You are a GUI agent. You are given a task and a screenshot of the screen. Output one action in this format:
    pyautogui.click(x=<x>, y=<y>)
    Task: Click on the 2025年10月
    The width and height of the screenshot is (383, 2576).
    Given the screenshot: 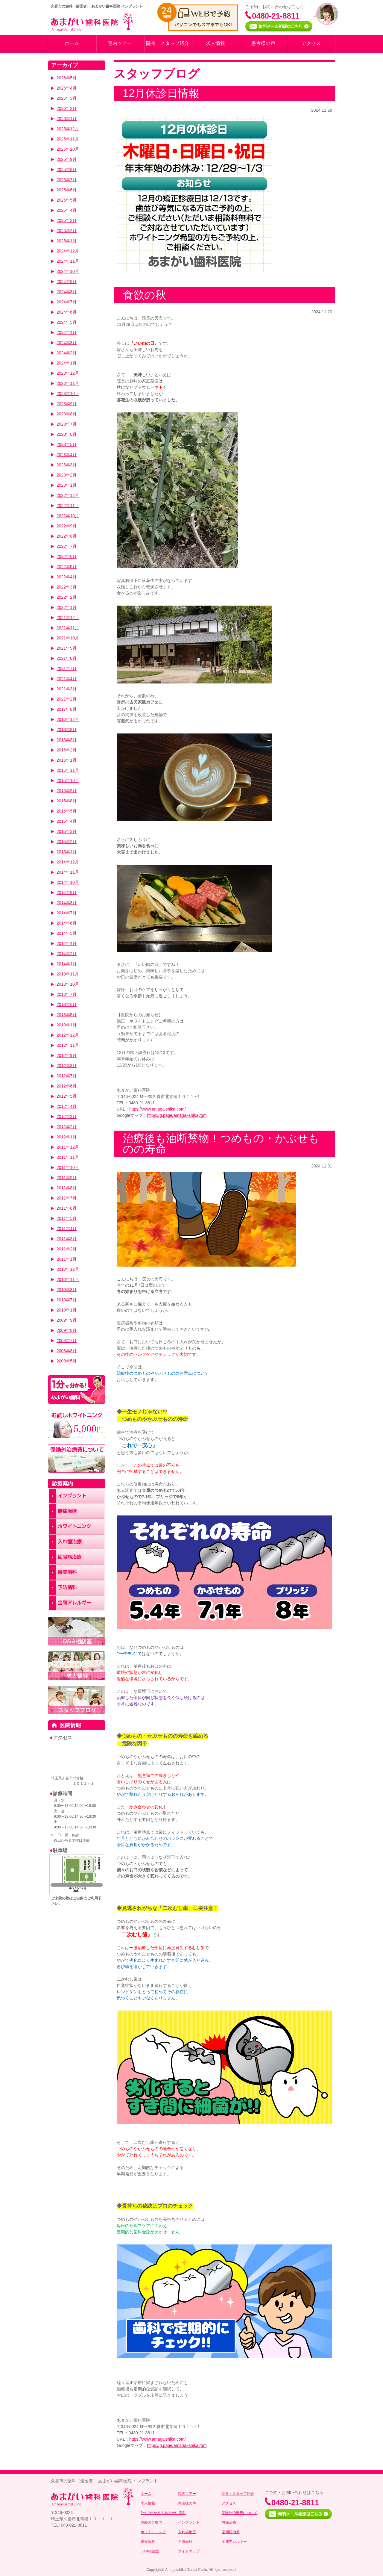 What is the action you would take?
    pyautogui.click(x=68, y=149)
    